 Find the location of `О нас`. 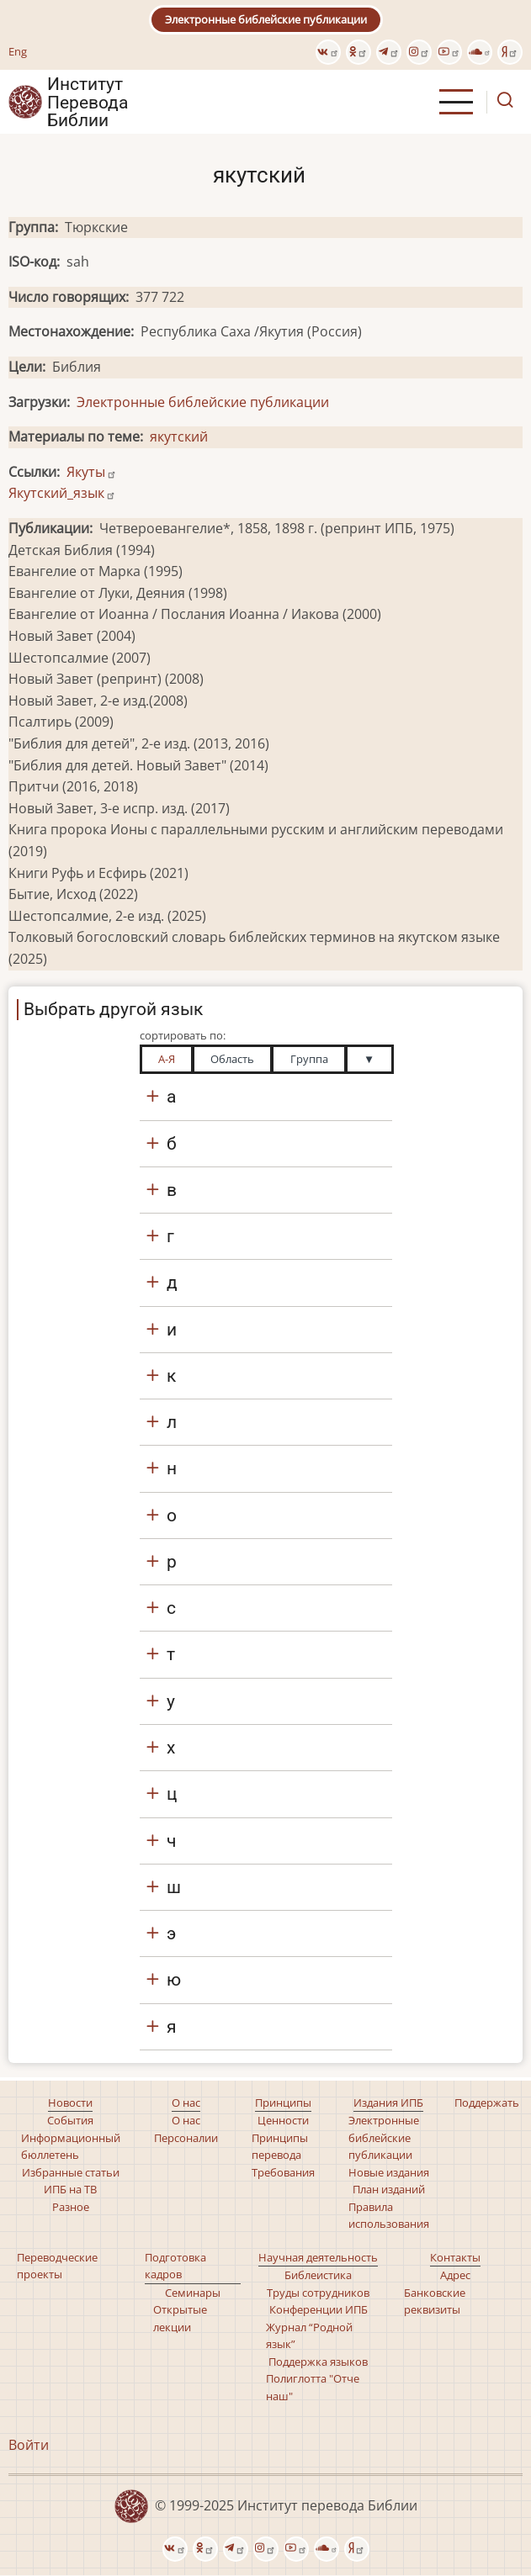

О нас is located at coordinates (186, 2102).